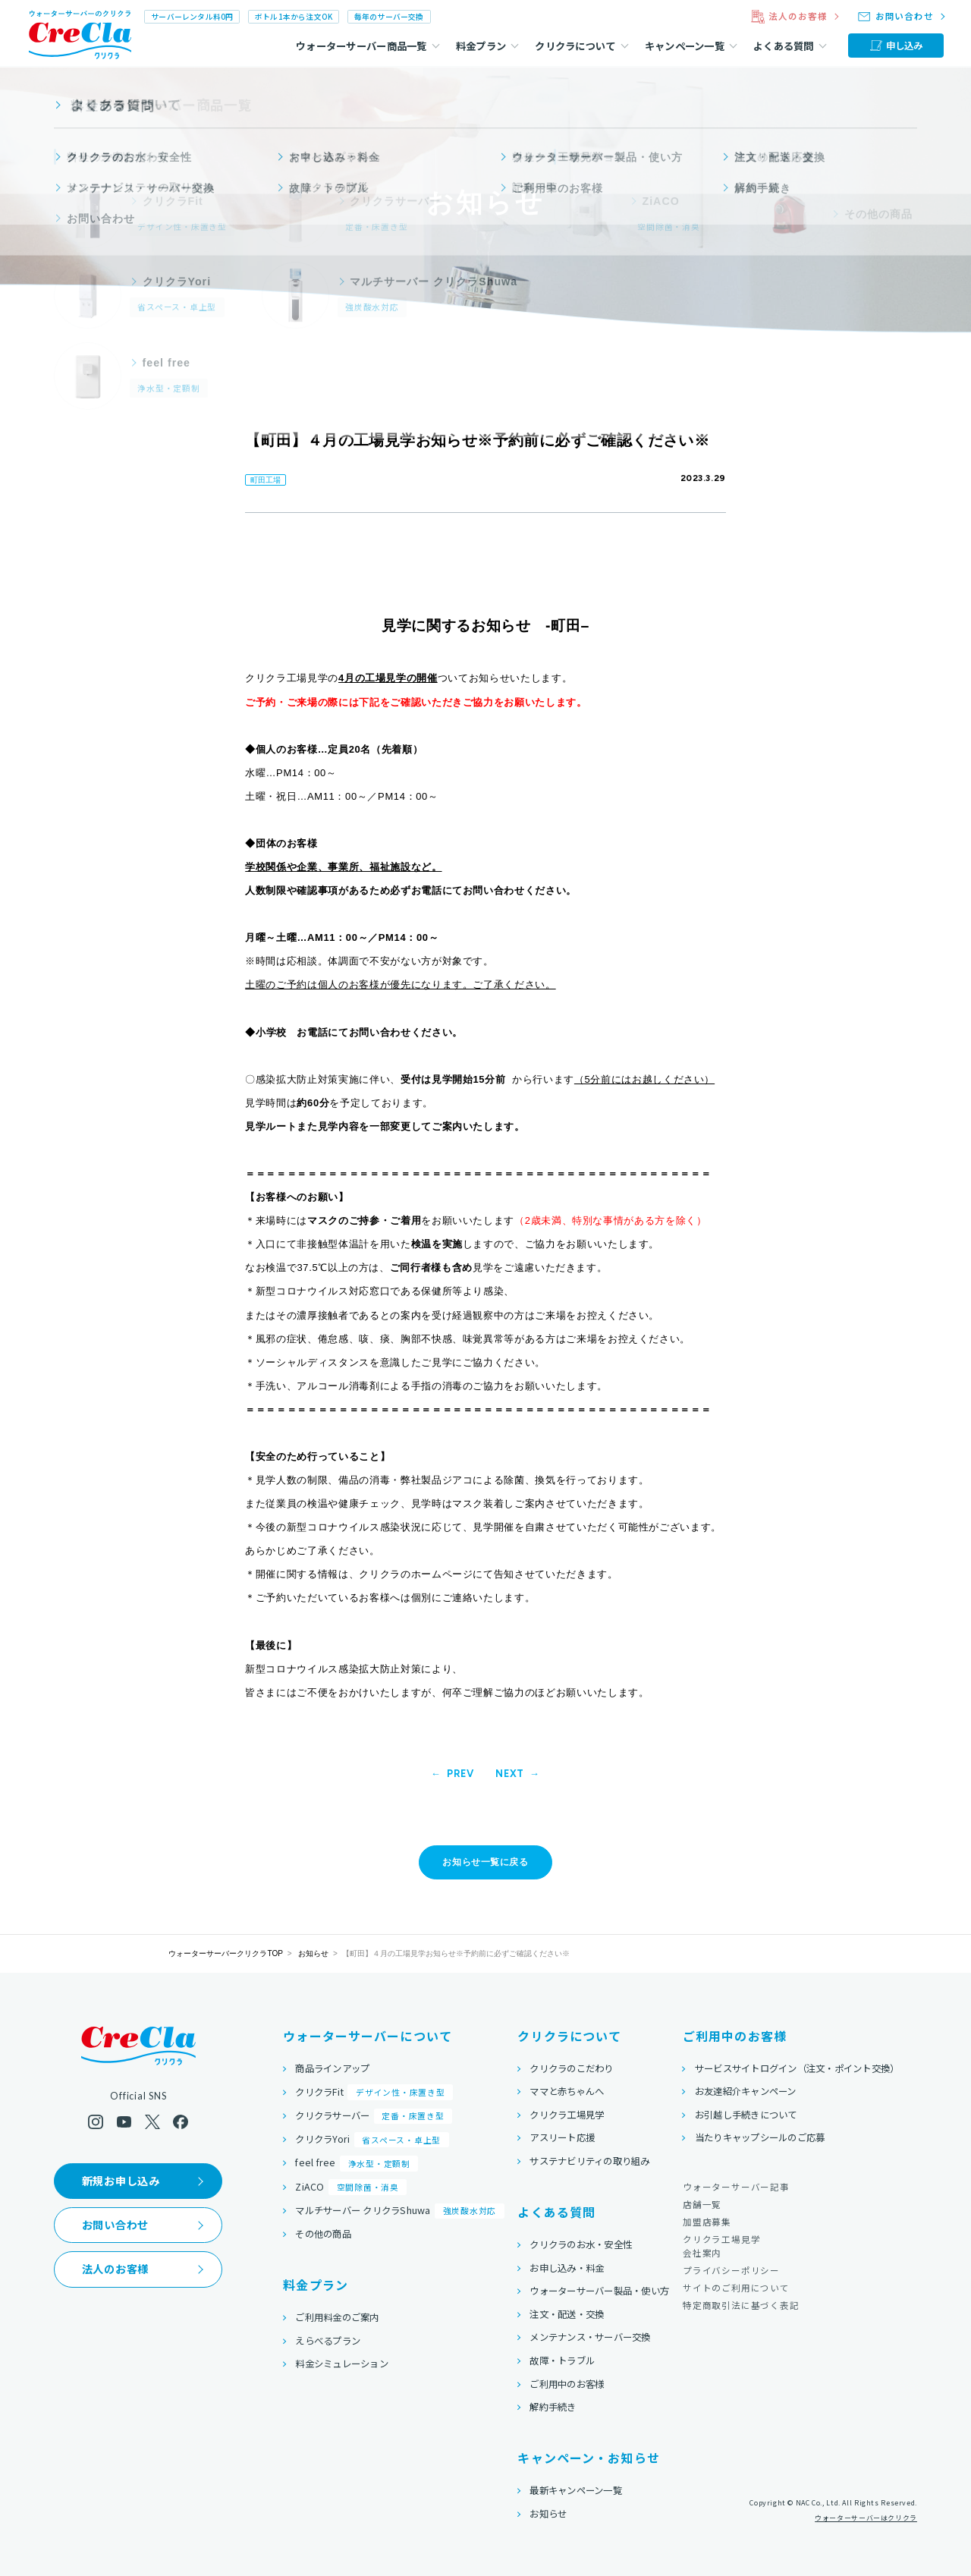  What do you see at coordinates (746, 2115) in the screenshot?
I see `お引越し手続きについて` at bounding box center [746, 2115].